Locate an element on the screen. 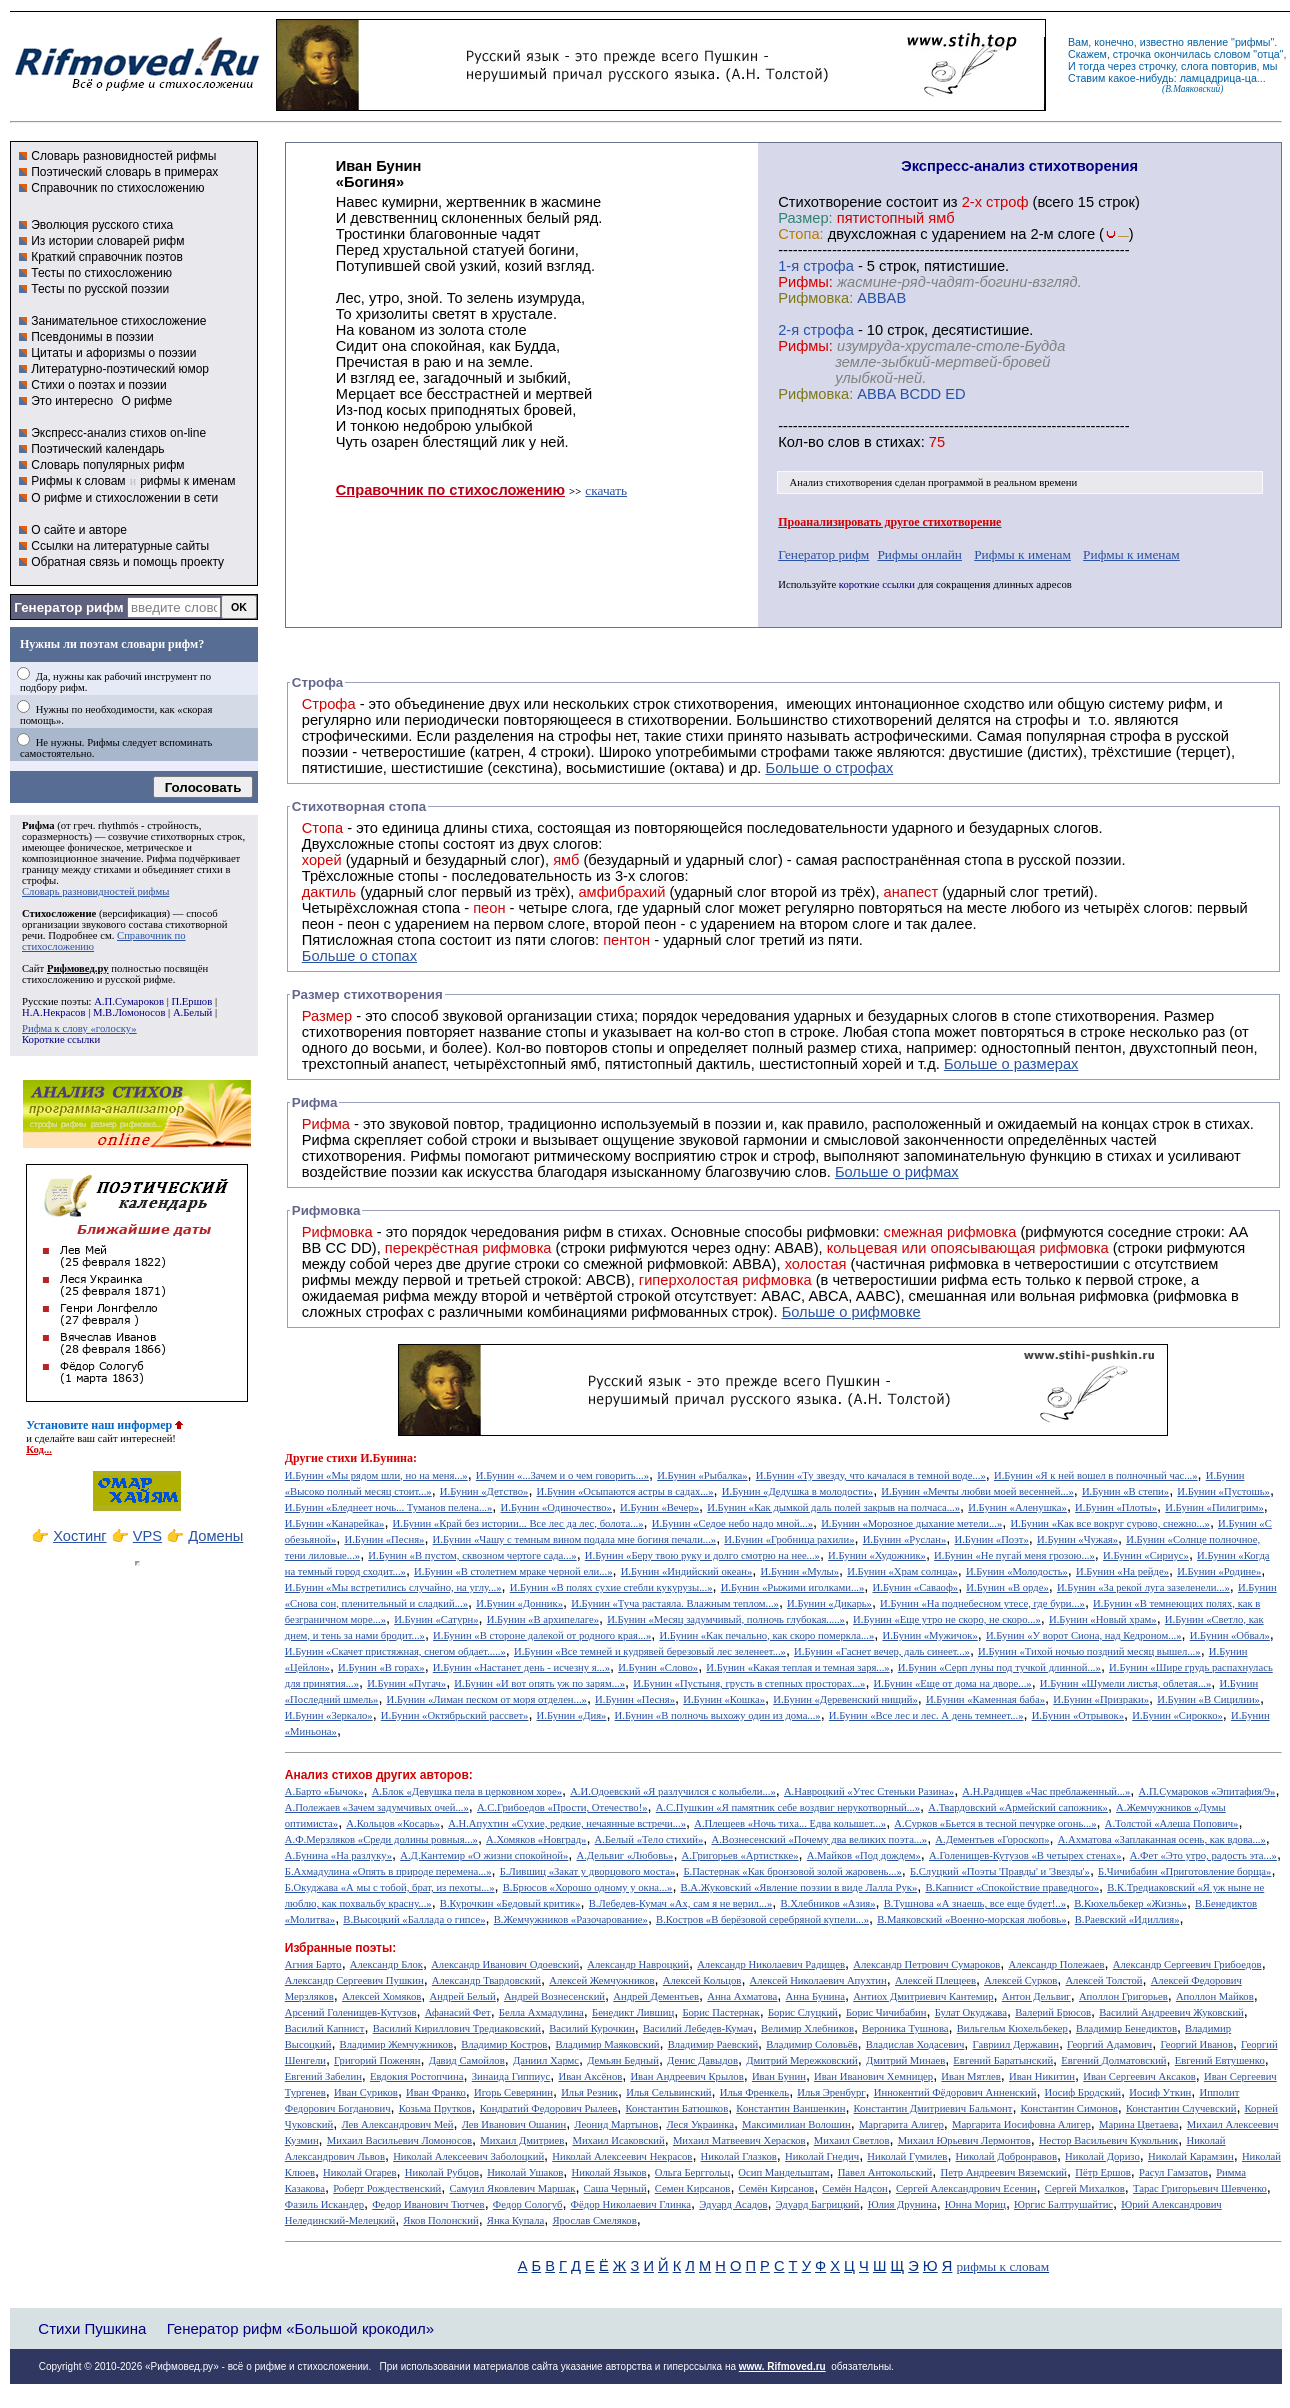 The width and height of the screenshot is (1290, 2408). И.Бунин «Донник» is located at coordinates (519, 1603).